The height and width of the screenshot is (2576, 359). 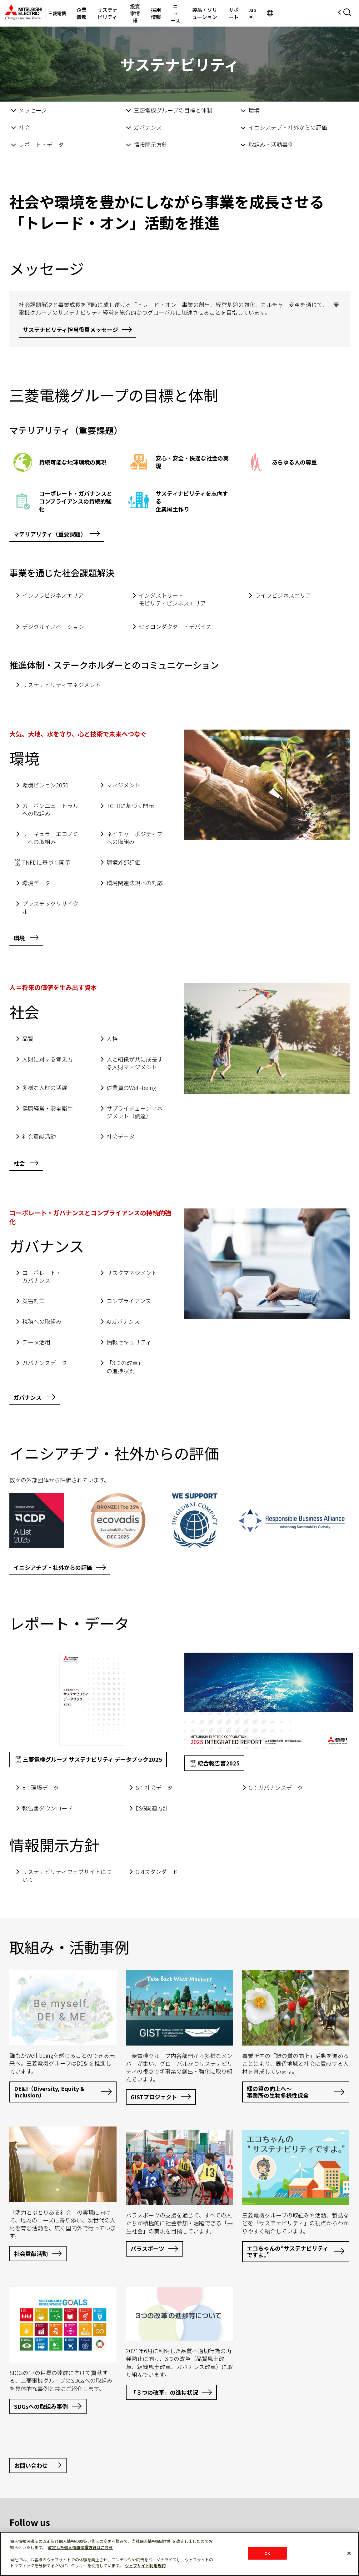 I want to click on 採用情報, so click(x=180, y=13).